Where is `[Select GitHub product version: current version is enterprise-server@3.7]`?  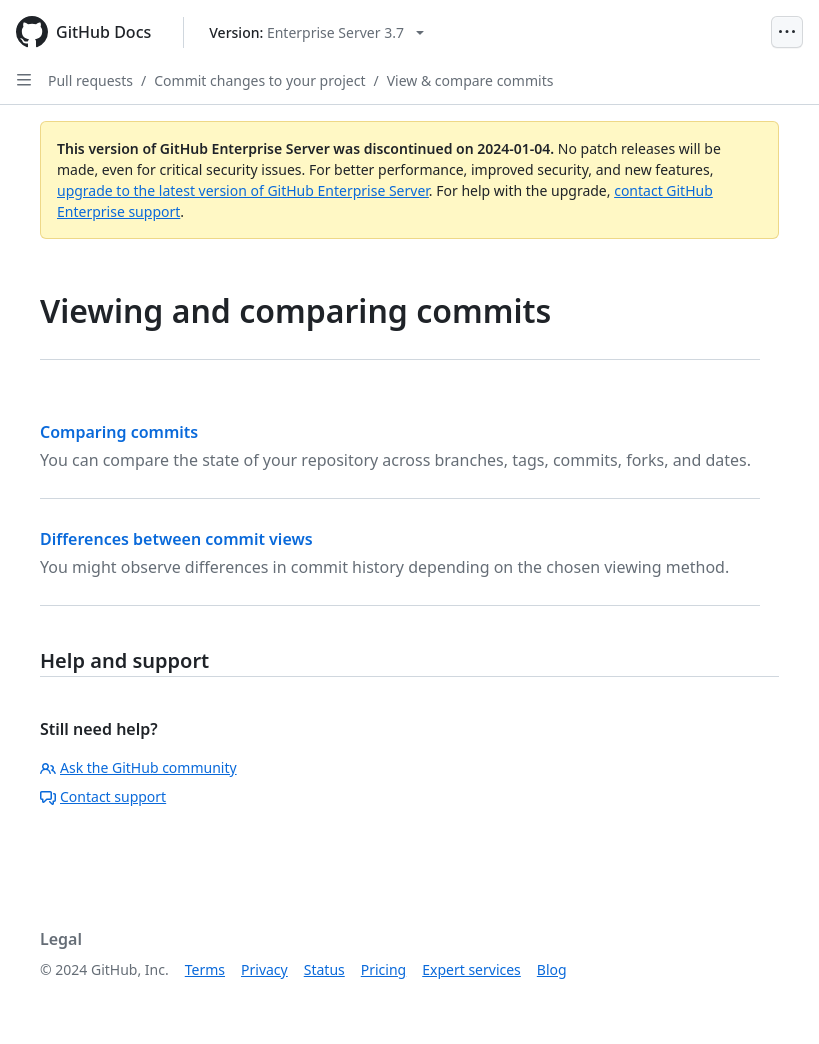
[Select GitHub product version: current version is enterprise-server@3.7] is located at coordinates (316, 32).